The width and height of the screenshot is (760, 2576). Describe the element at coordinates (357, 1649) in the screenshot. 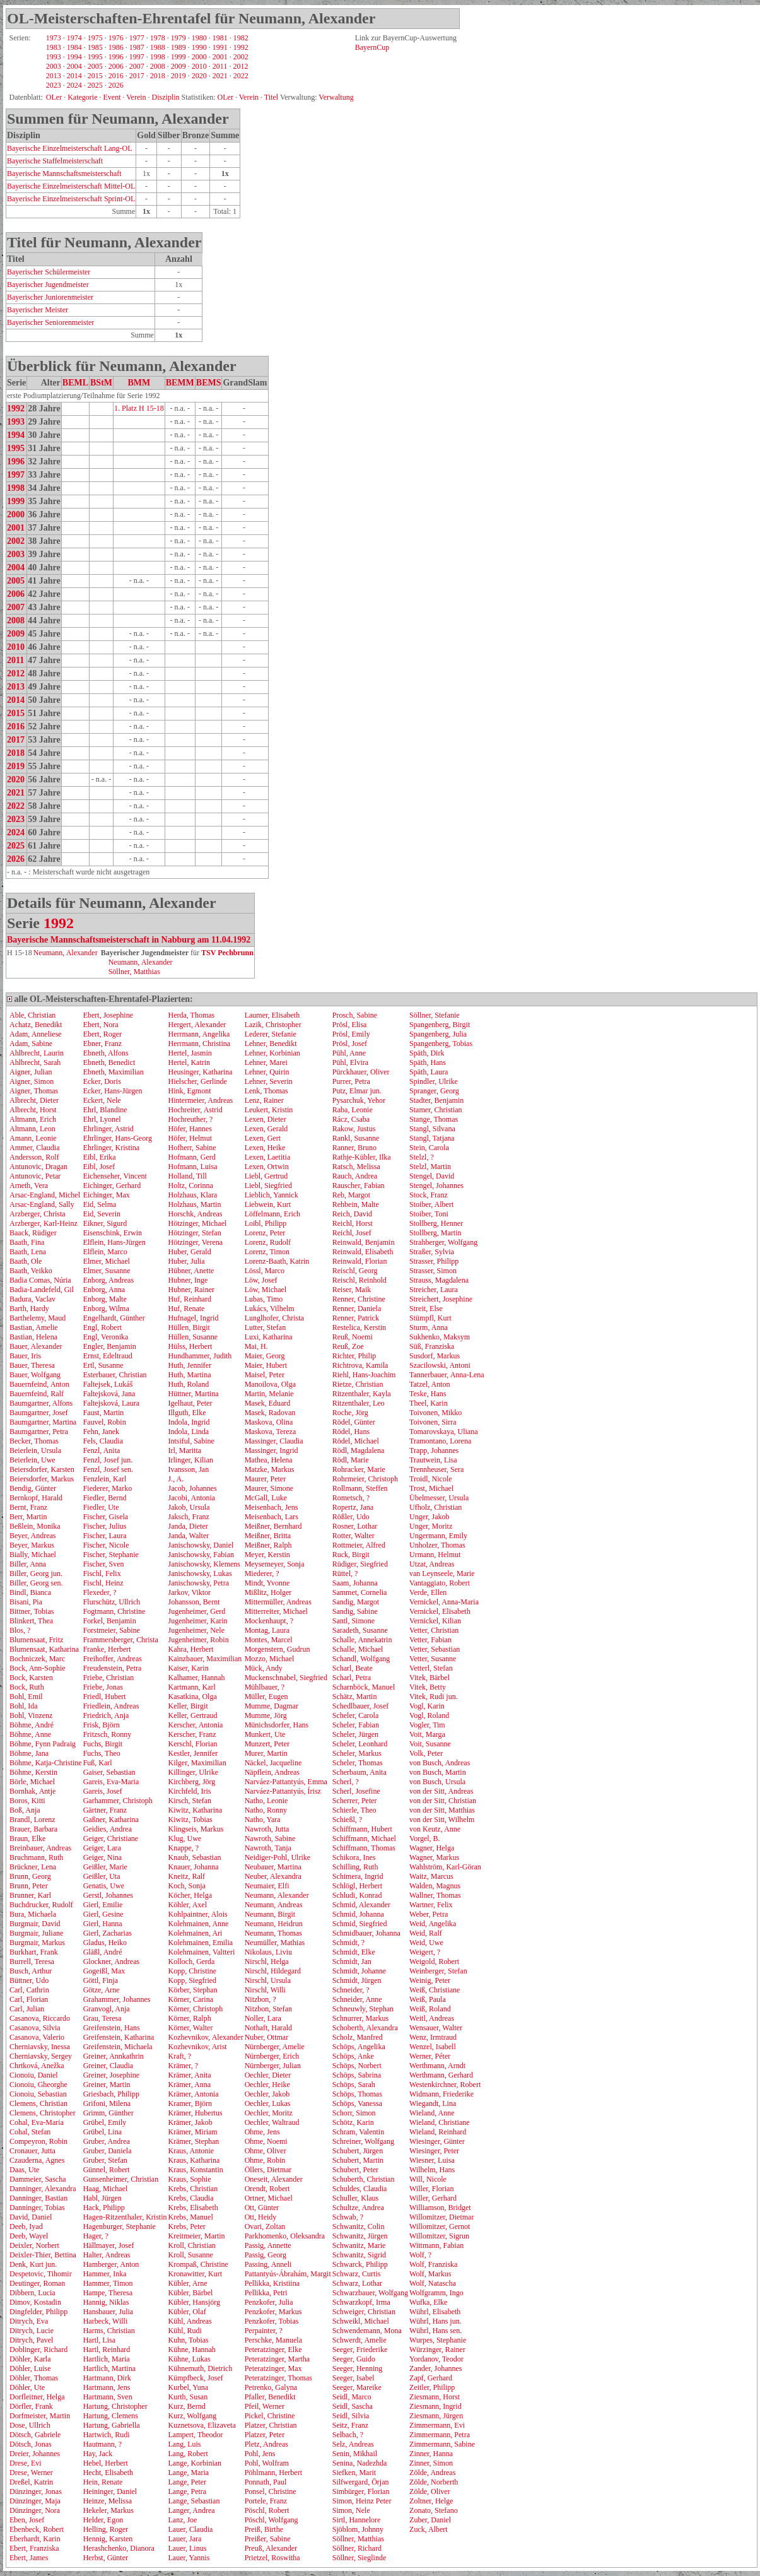

I see `Schalle, Michael` at that location.